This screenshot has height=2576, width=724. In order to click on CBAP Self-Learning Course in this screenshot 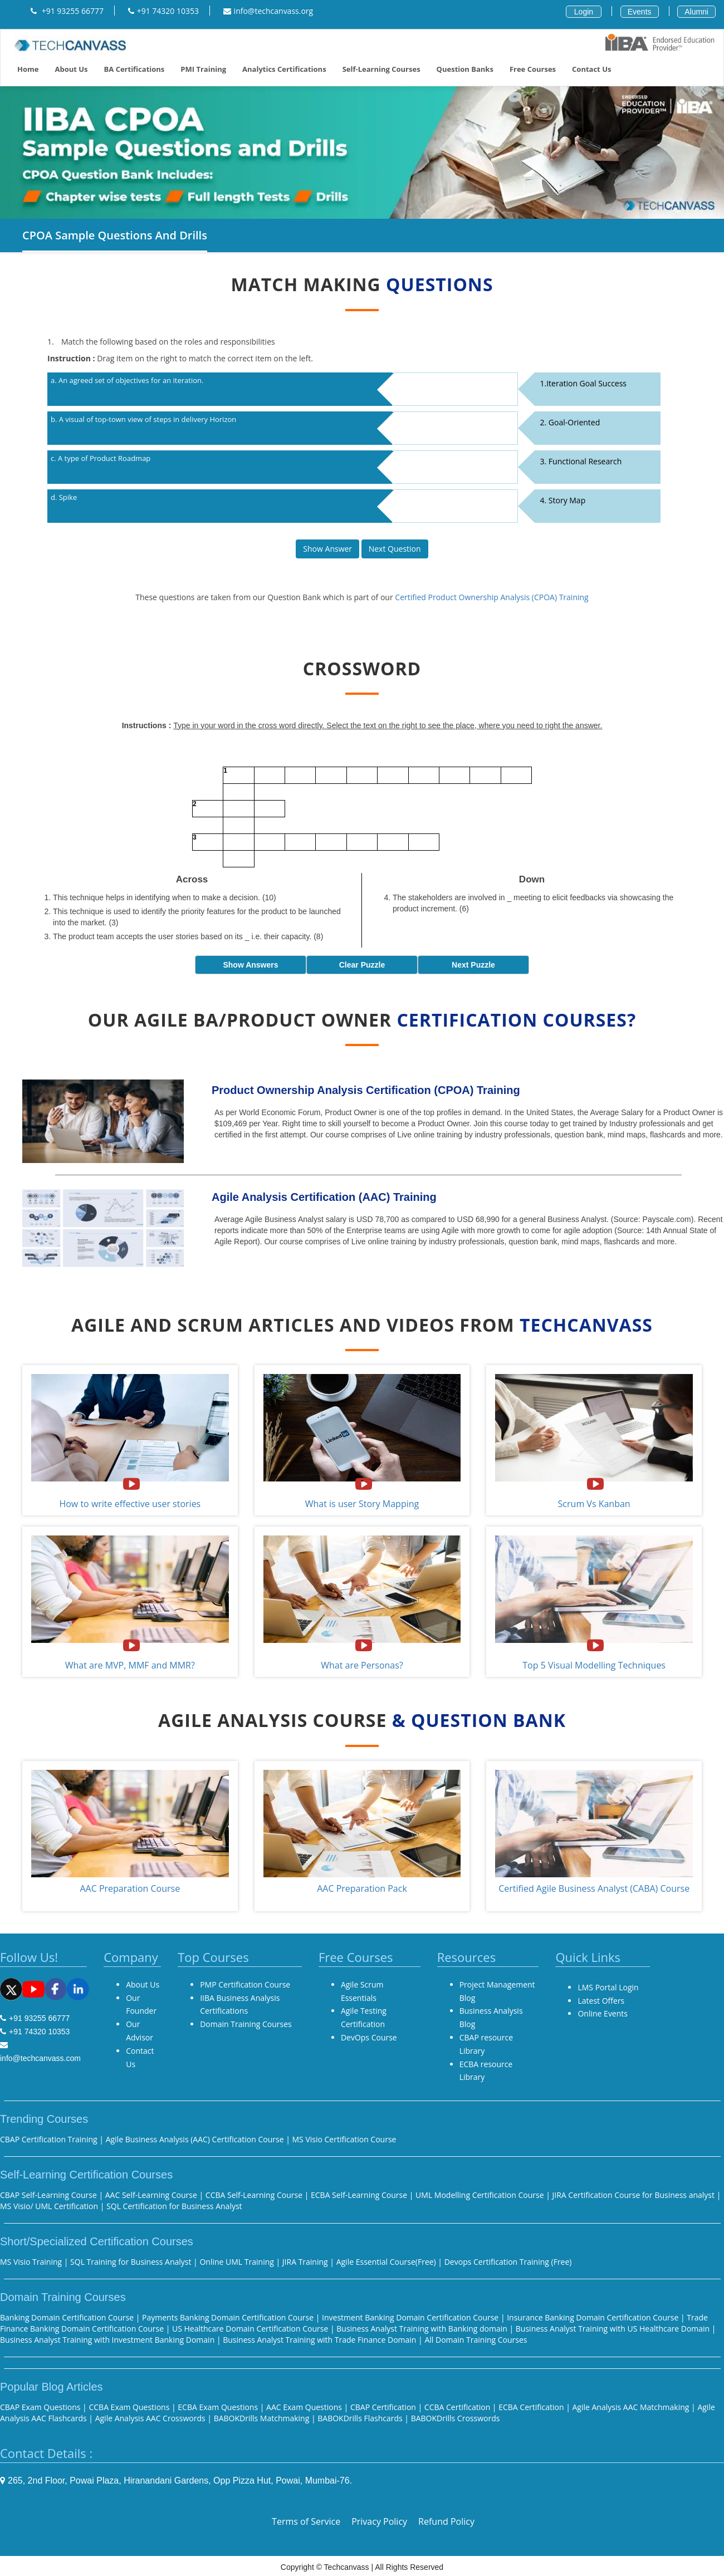, I will do `click(48, 2195)`.